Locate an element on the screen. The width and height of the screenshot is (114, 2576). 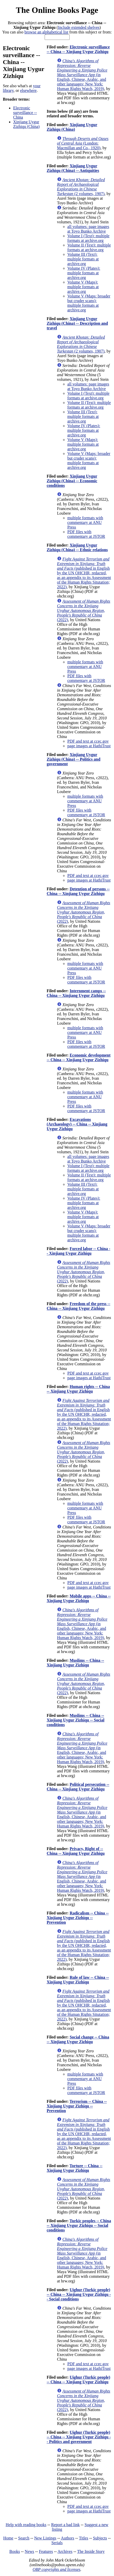
Uighur (Turkic people) -- China -- Xinjiang Uygur Zizhiqu is located at coordinates (78, 2379).